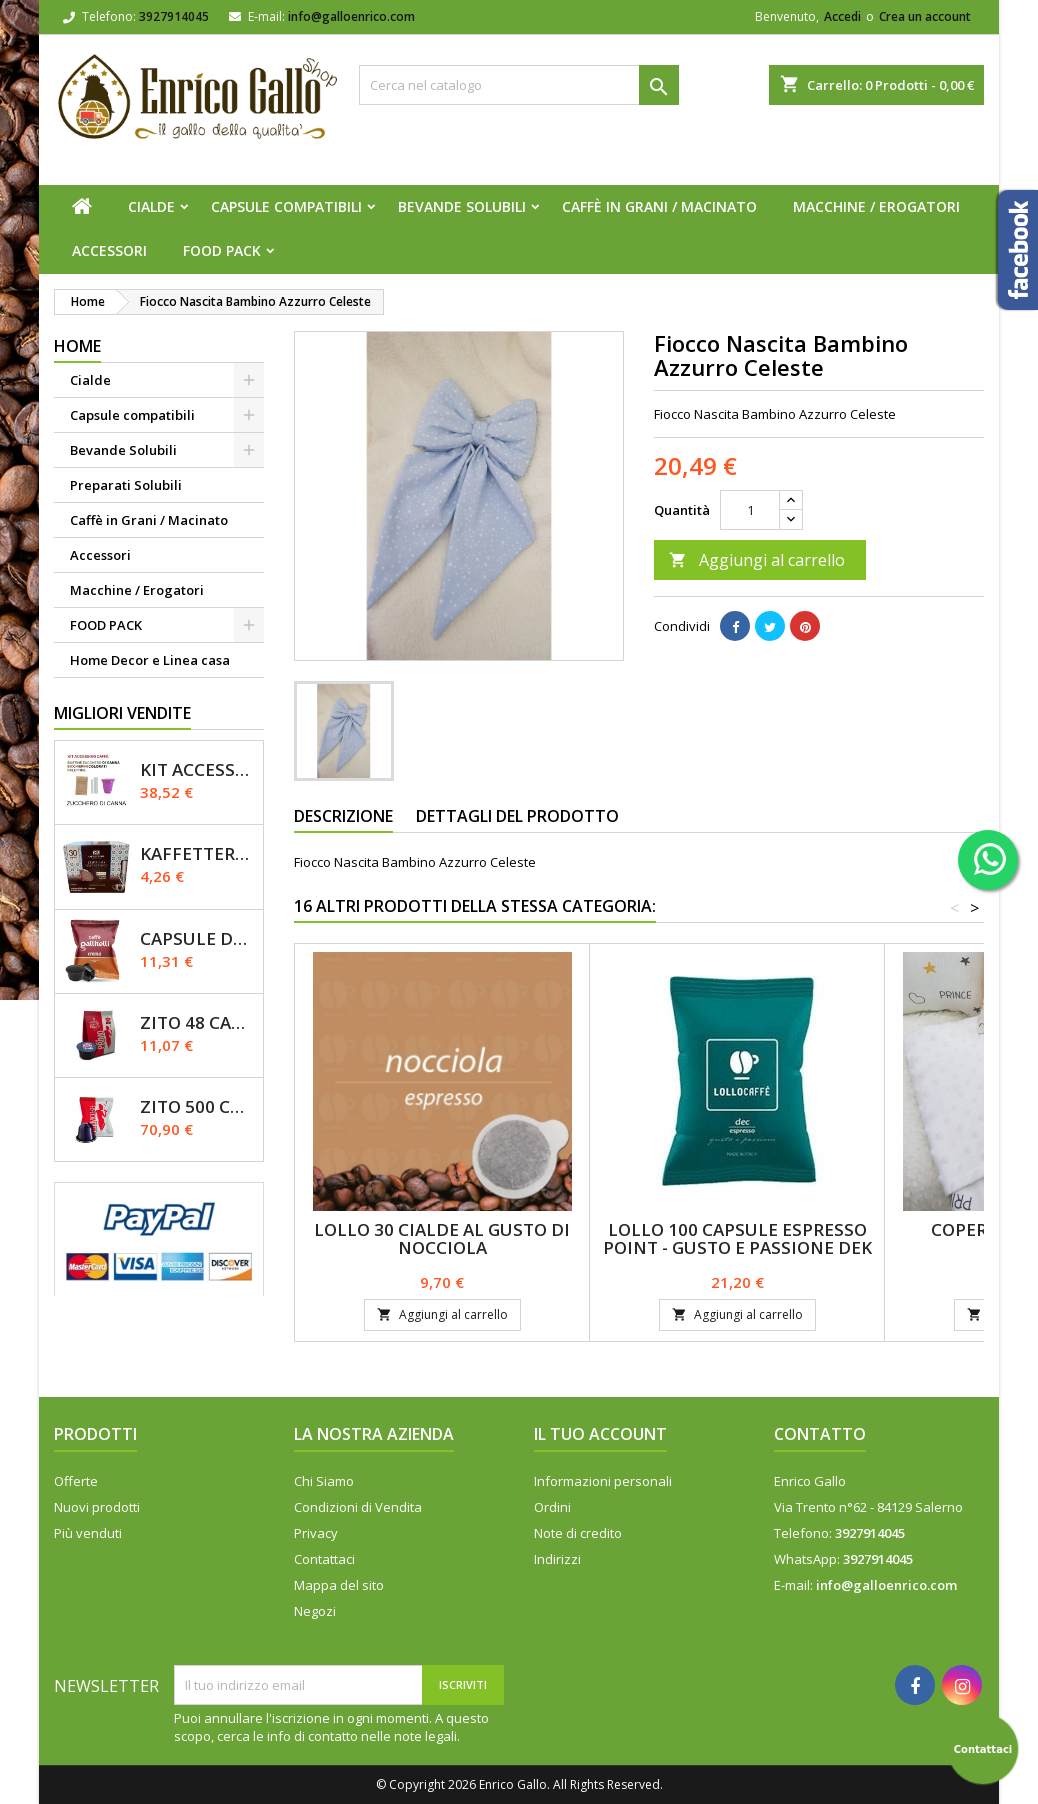 The width and height of the screenshot is (1038, 1804). Describe the element at coordinates (109, 250) in the screenshot. I see `Accessori` at that location.